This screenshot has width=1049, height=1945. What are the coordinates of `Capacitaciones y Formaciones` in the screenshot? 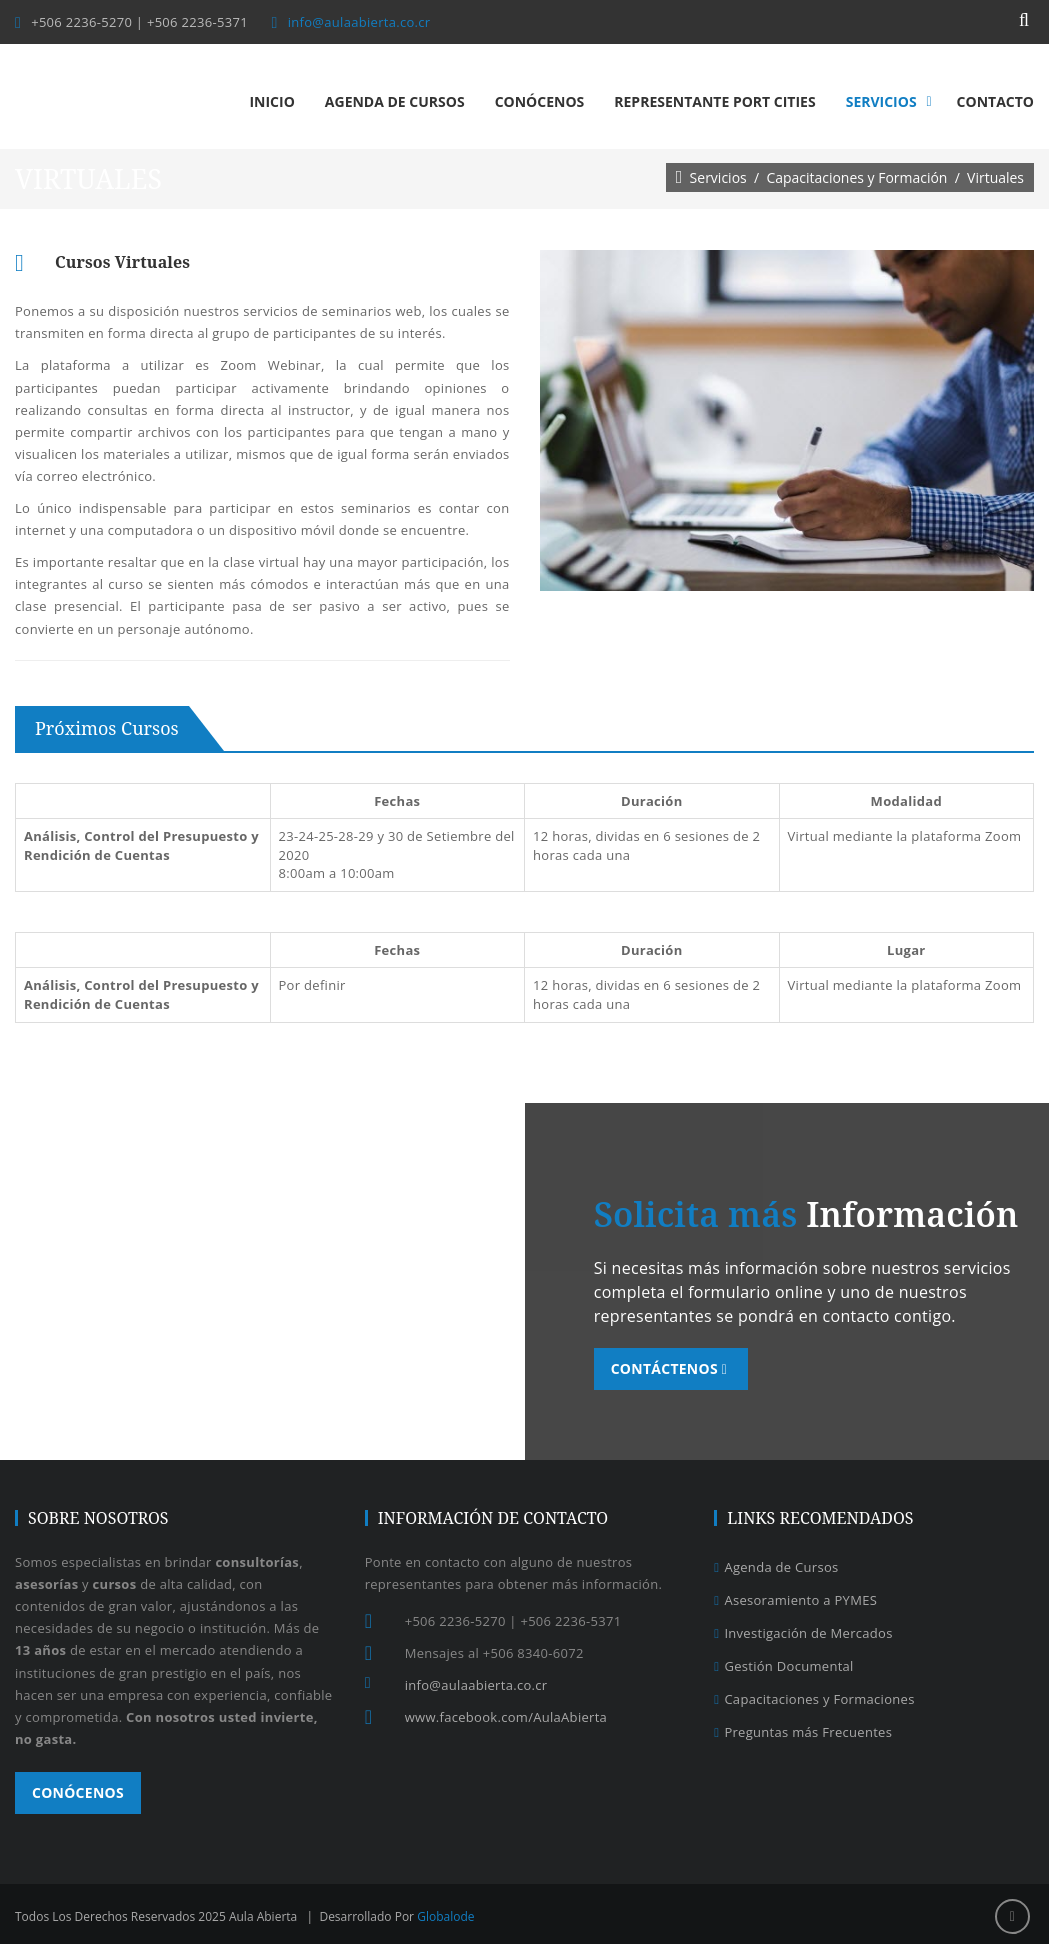 It's located at (814, 1700).